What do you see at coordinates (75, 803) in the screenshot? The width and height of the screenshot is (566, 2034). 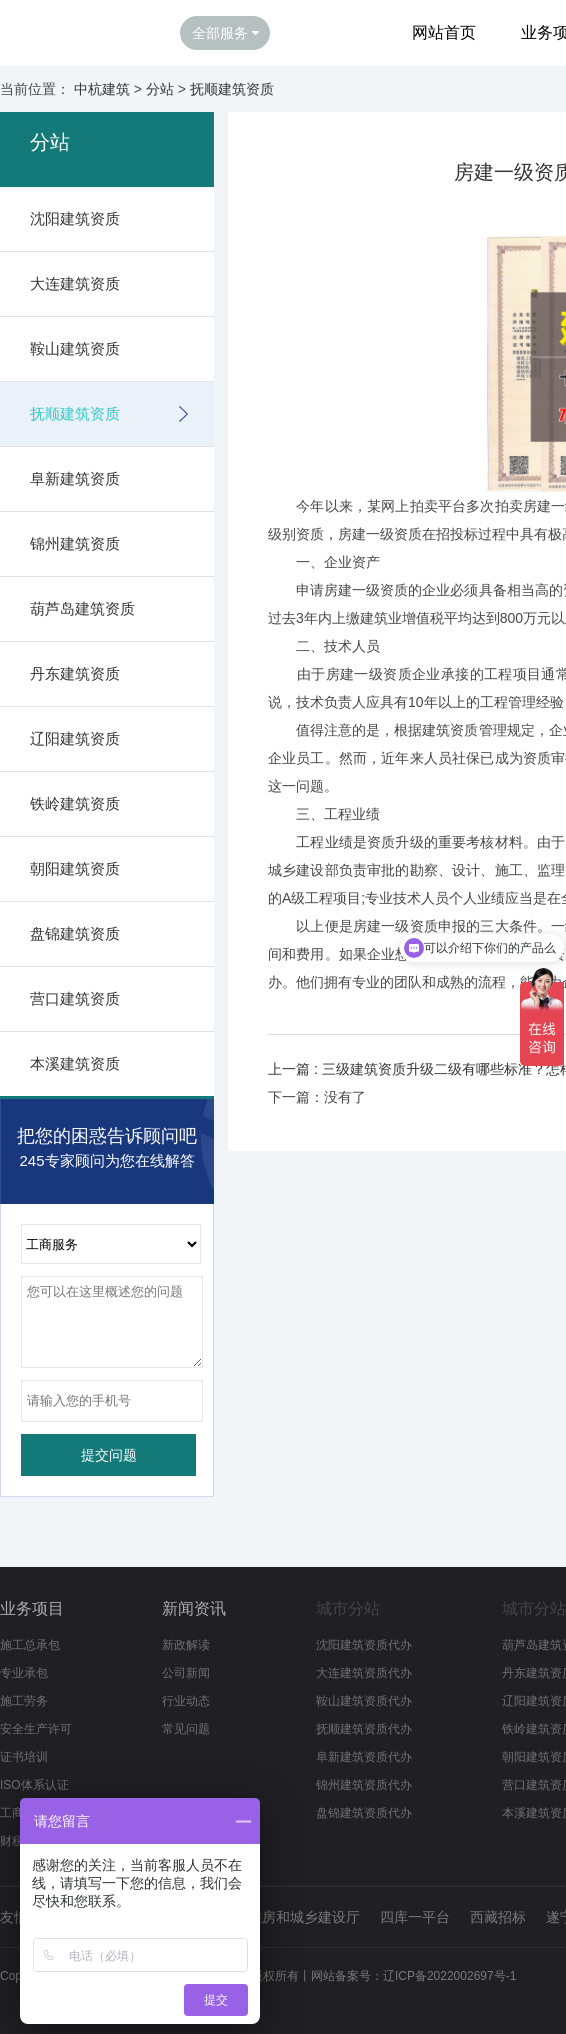 I see `铁岭建筑资质` at bounding box center [75, 803].